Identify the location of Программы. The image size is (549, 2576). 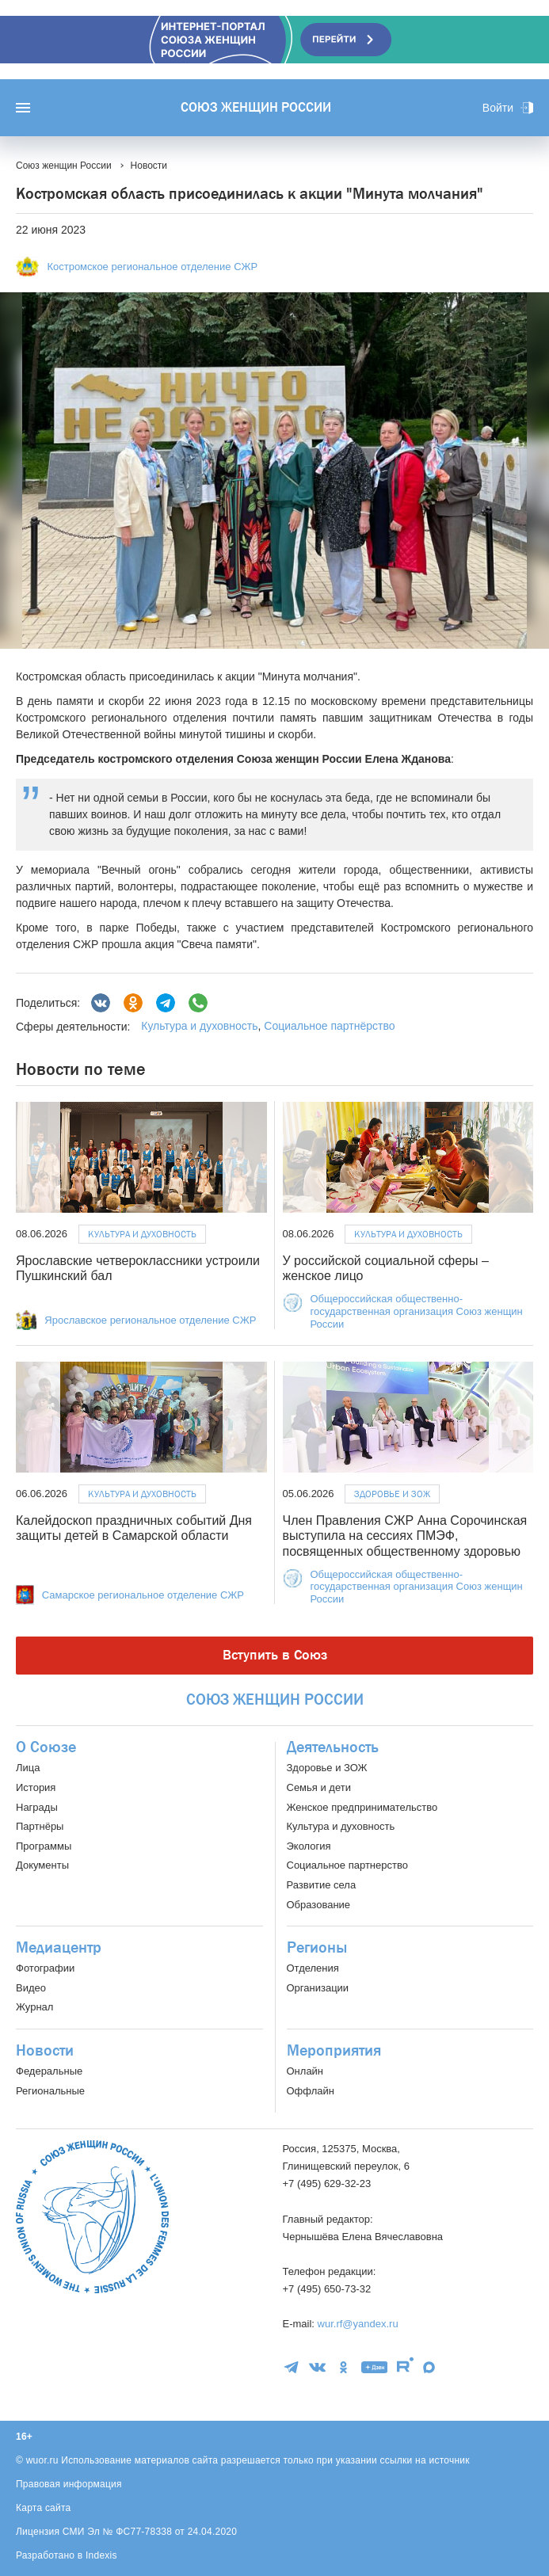
(43, 1846).